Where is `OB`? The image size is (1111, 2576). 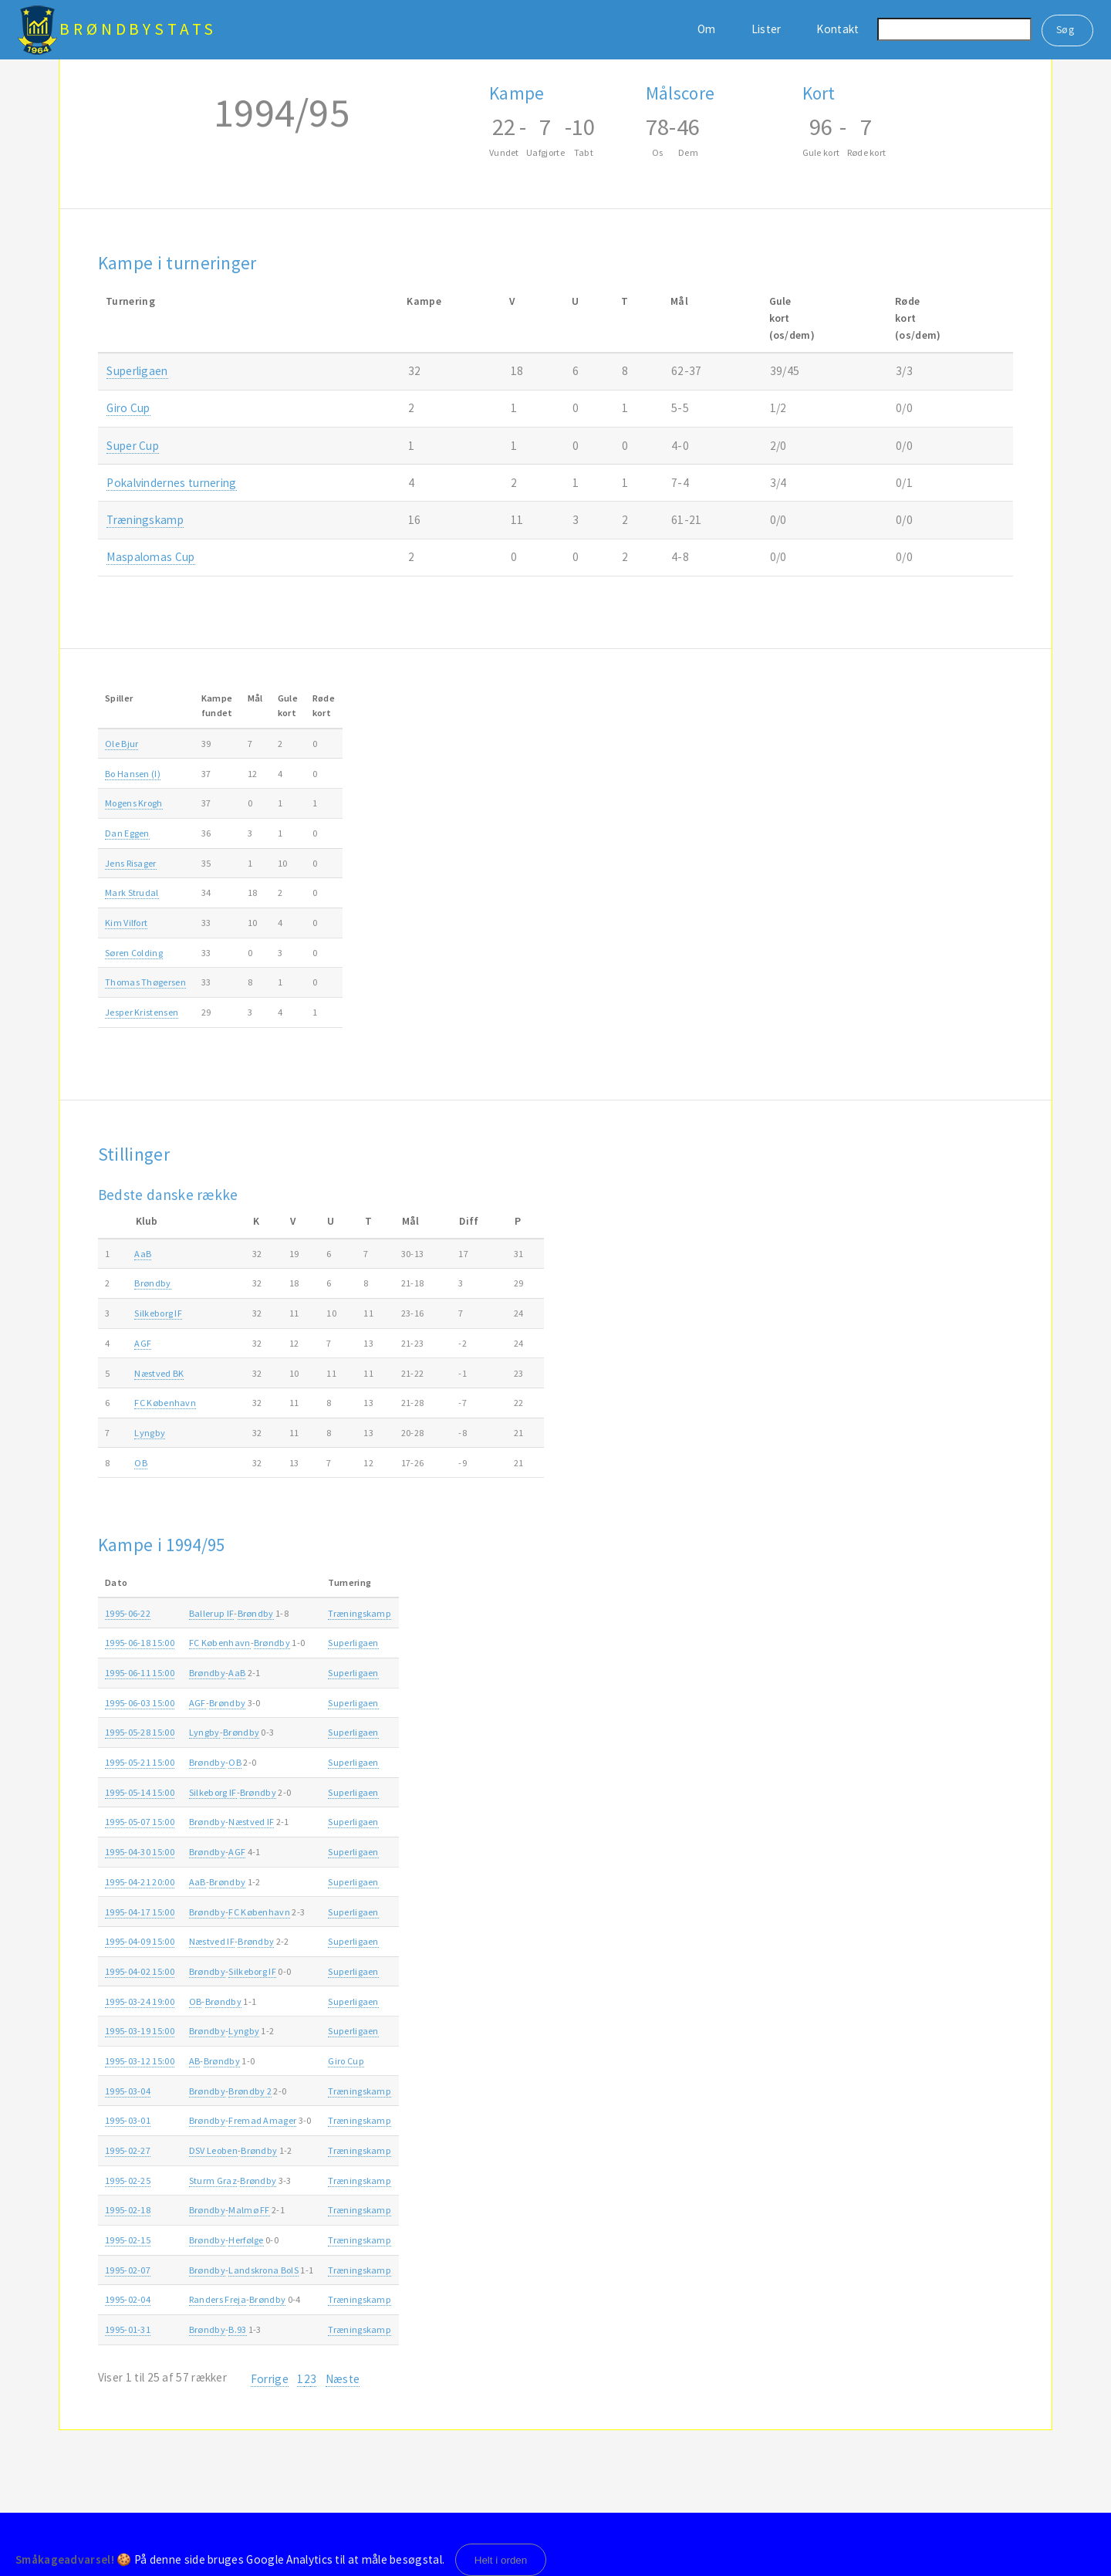
OB is located at coordinates (140, 1463).